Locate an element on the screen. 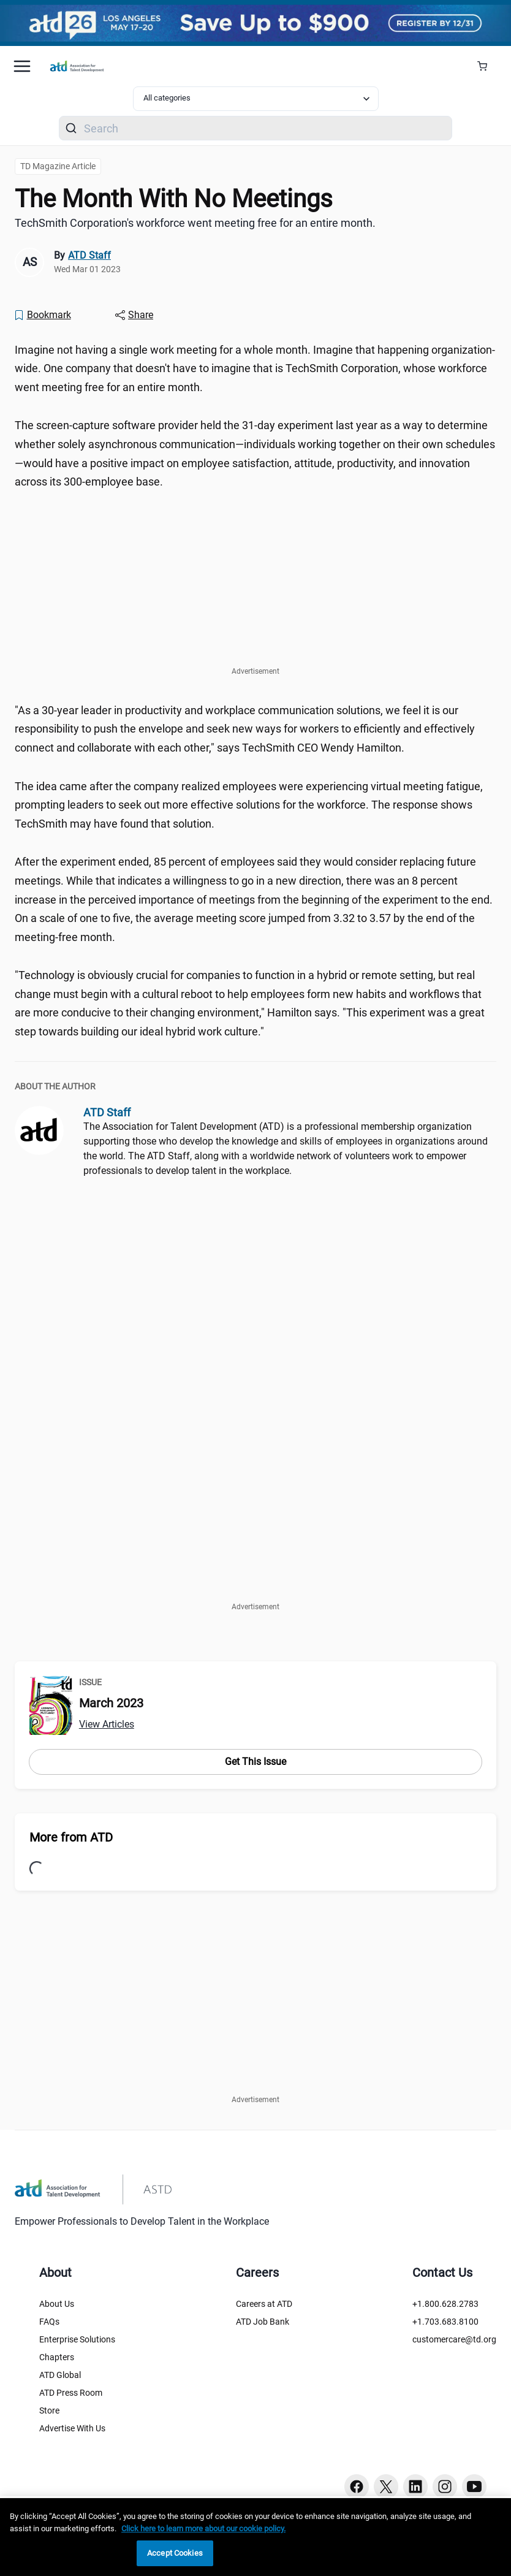 This screenshot has width=511, height=2576. More from ATD is located at coordinates (71, 1837).